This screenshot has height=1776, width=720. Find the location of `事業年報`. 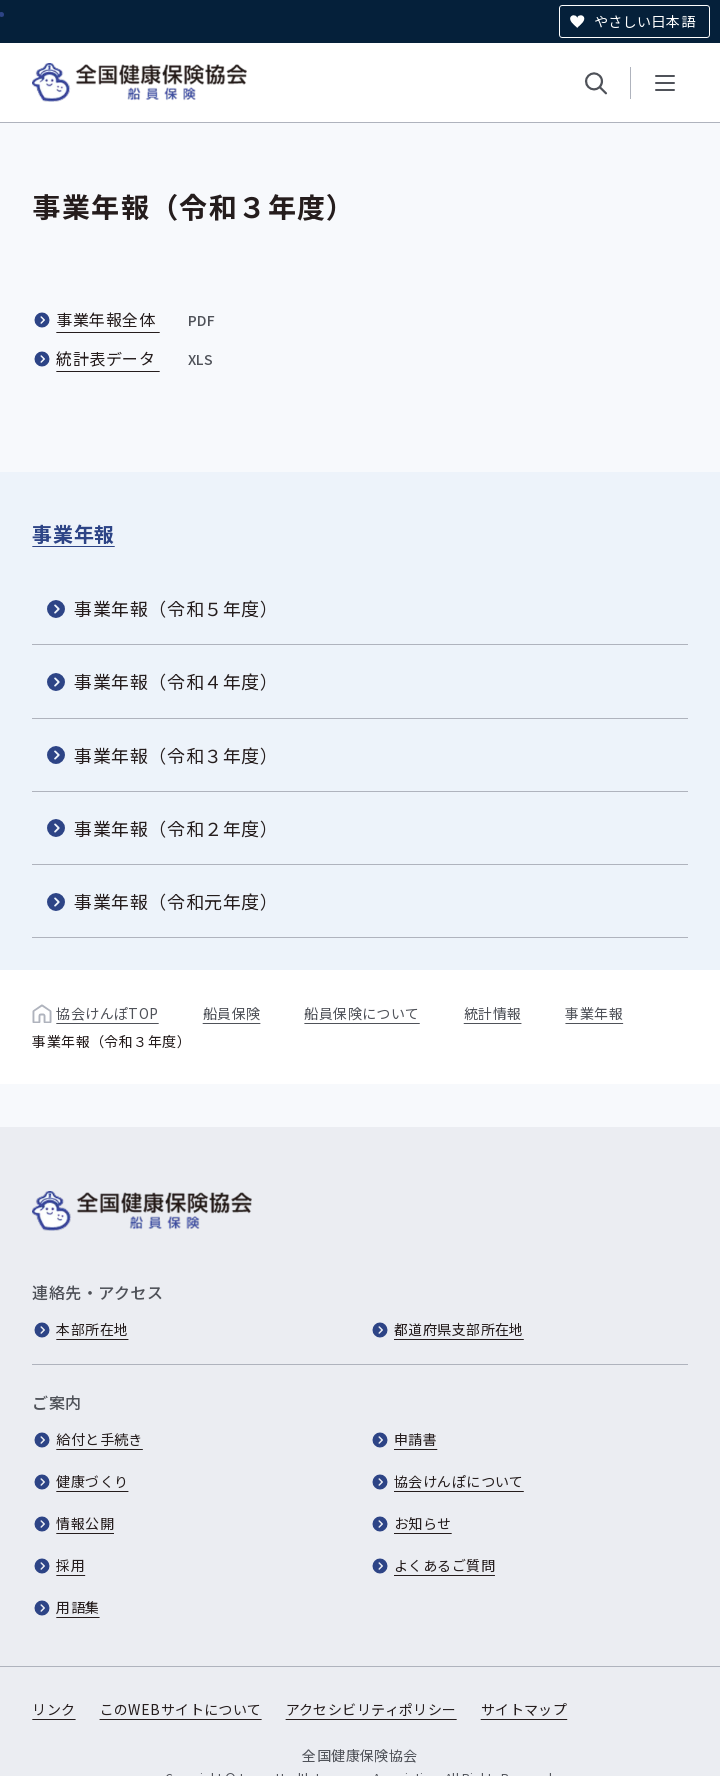

事業年報 is located at coordinates (73, 533).